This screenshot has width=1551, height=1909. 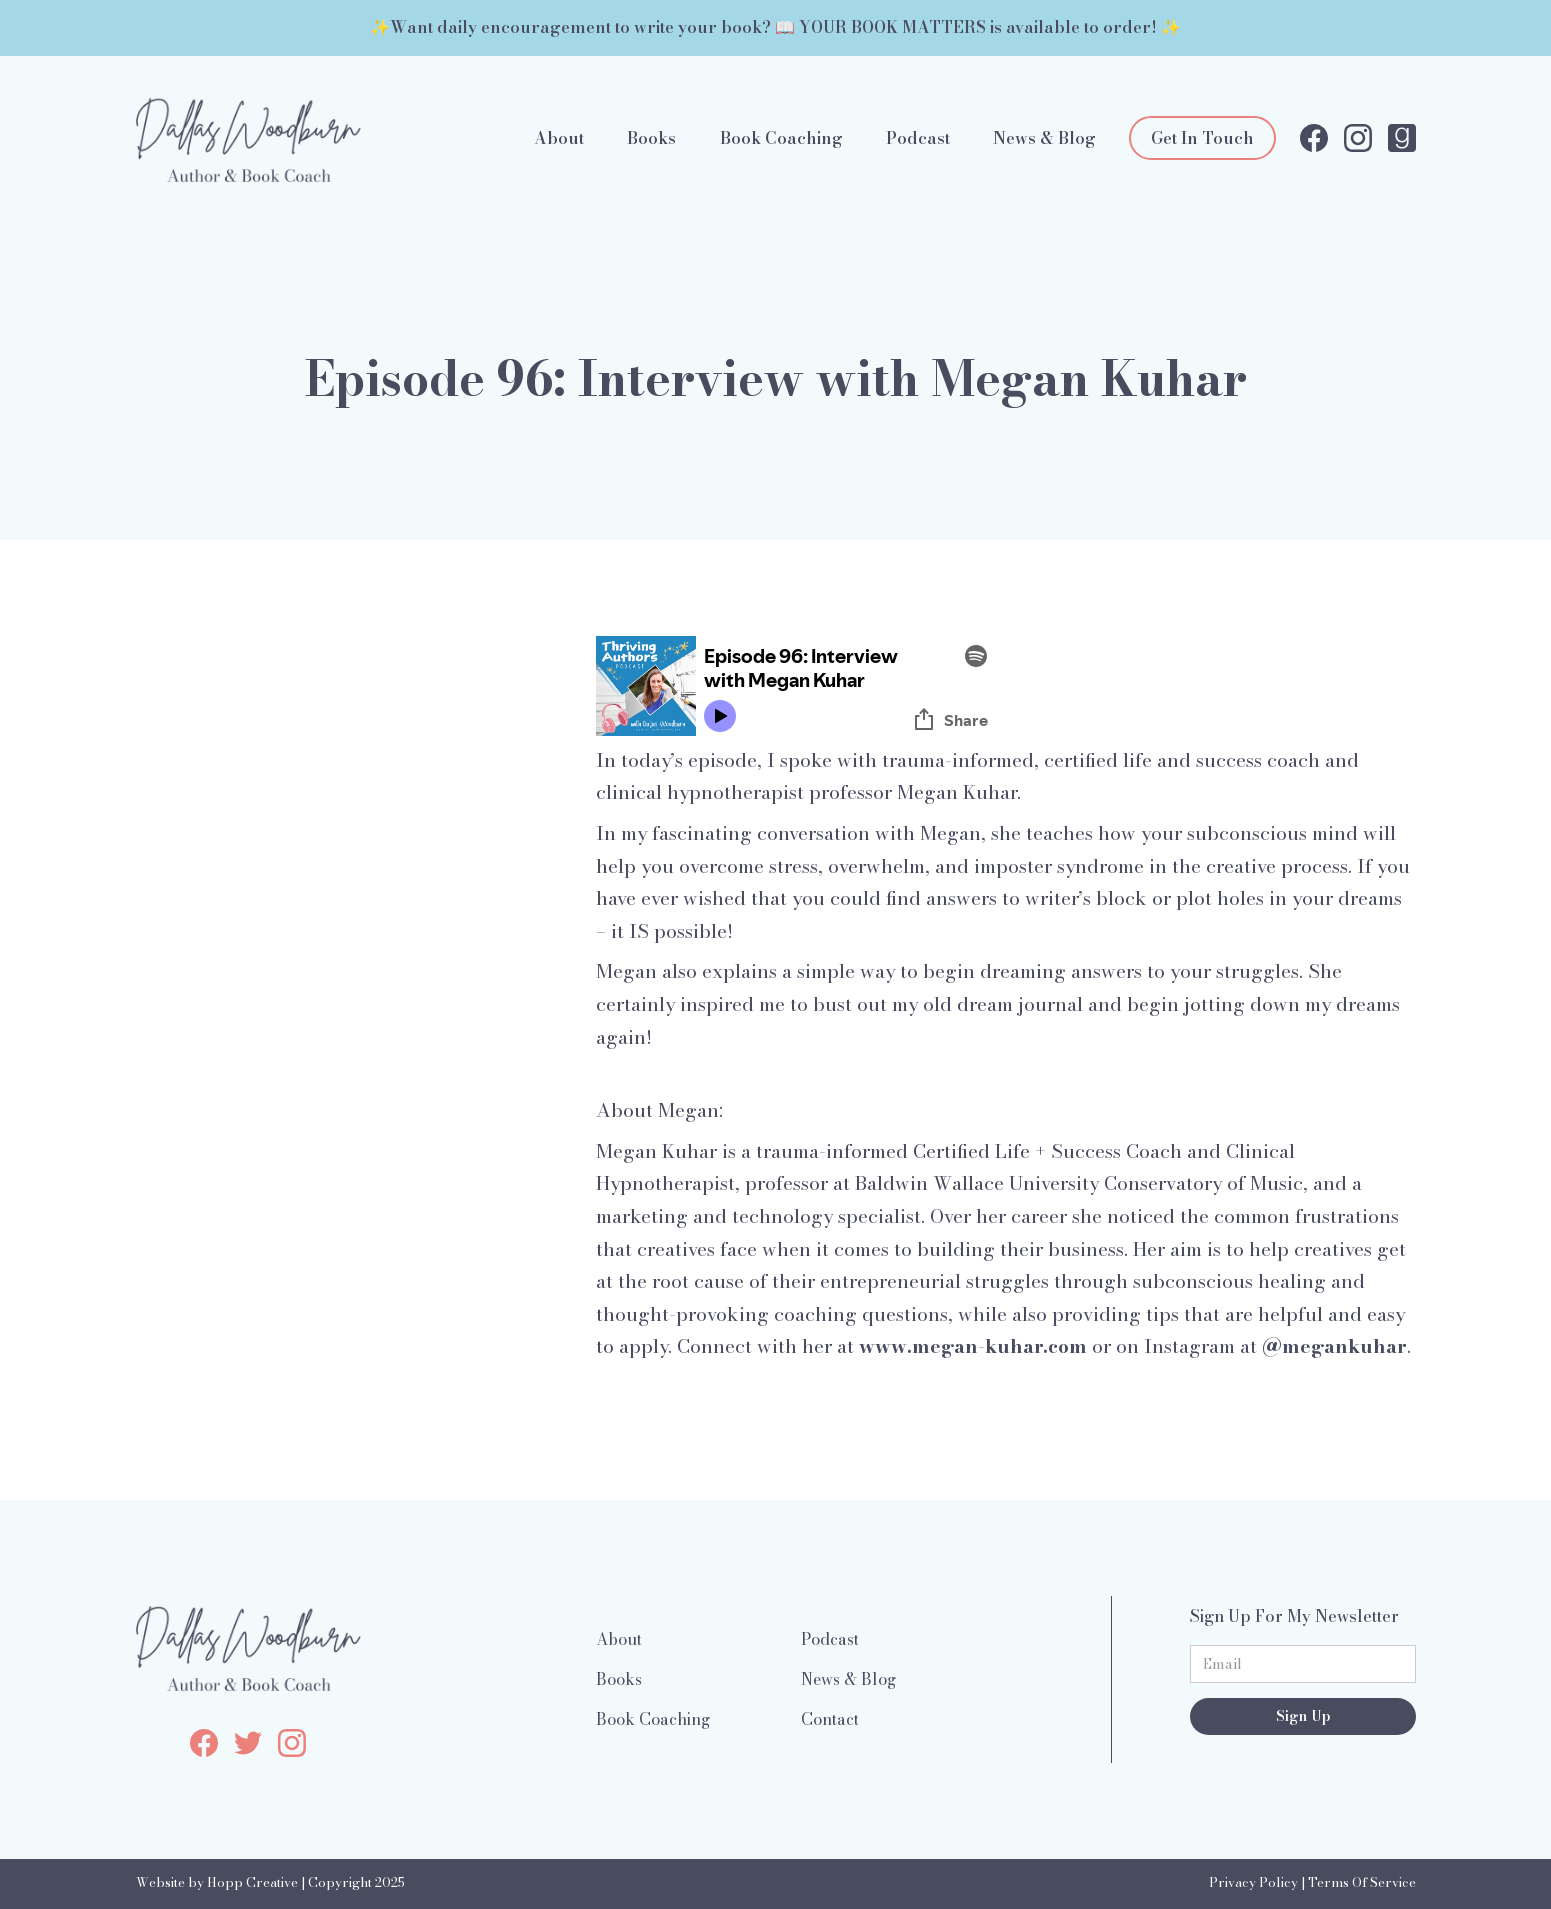 What do you see at coordinates (651, 138) in the screenshot?
I see `Books` at bounding box center [651, 138].